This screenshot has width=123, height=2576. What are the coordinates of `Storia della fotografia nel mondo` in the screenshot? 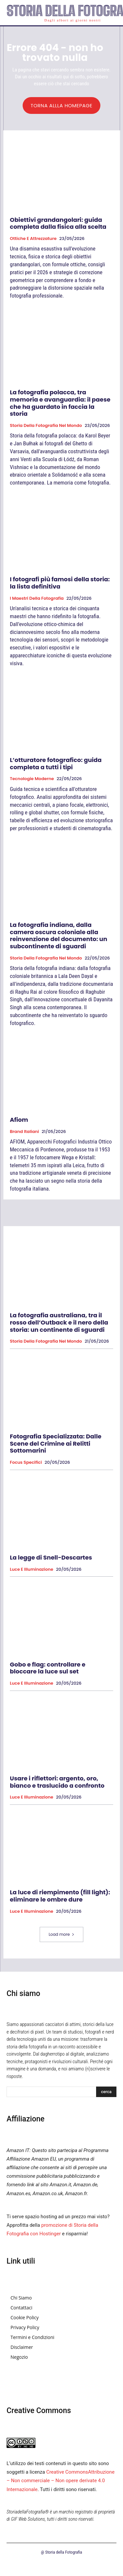 It's located at (46, 425).